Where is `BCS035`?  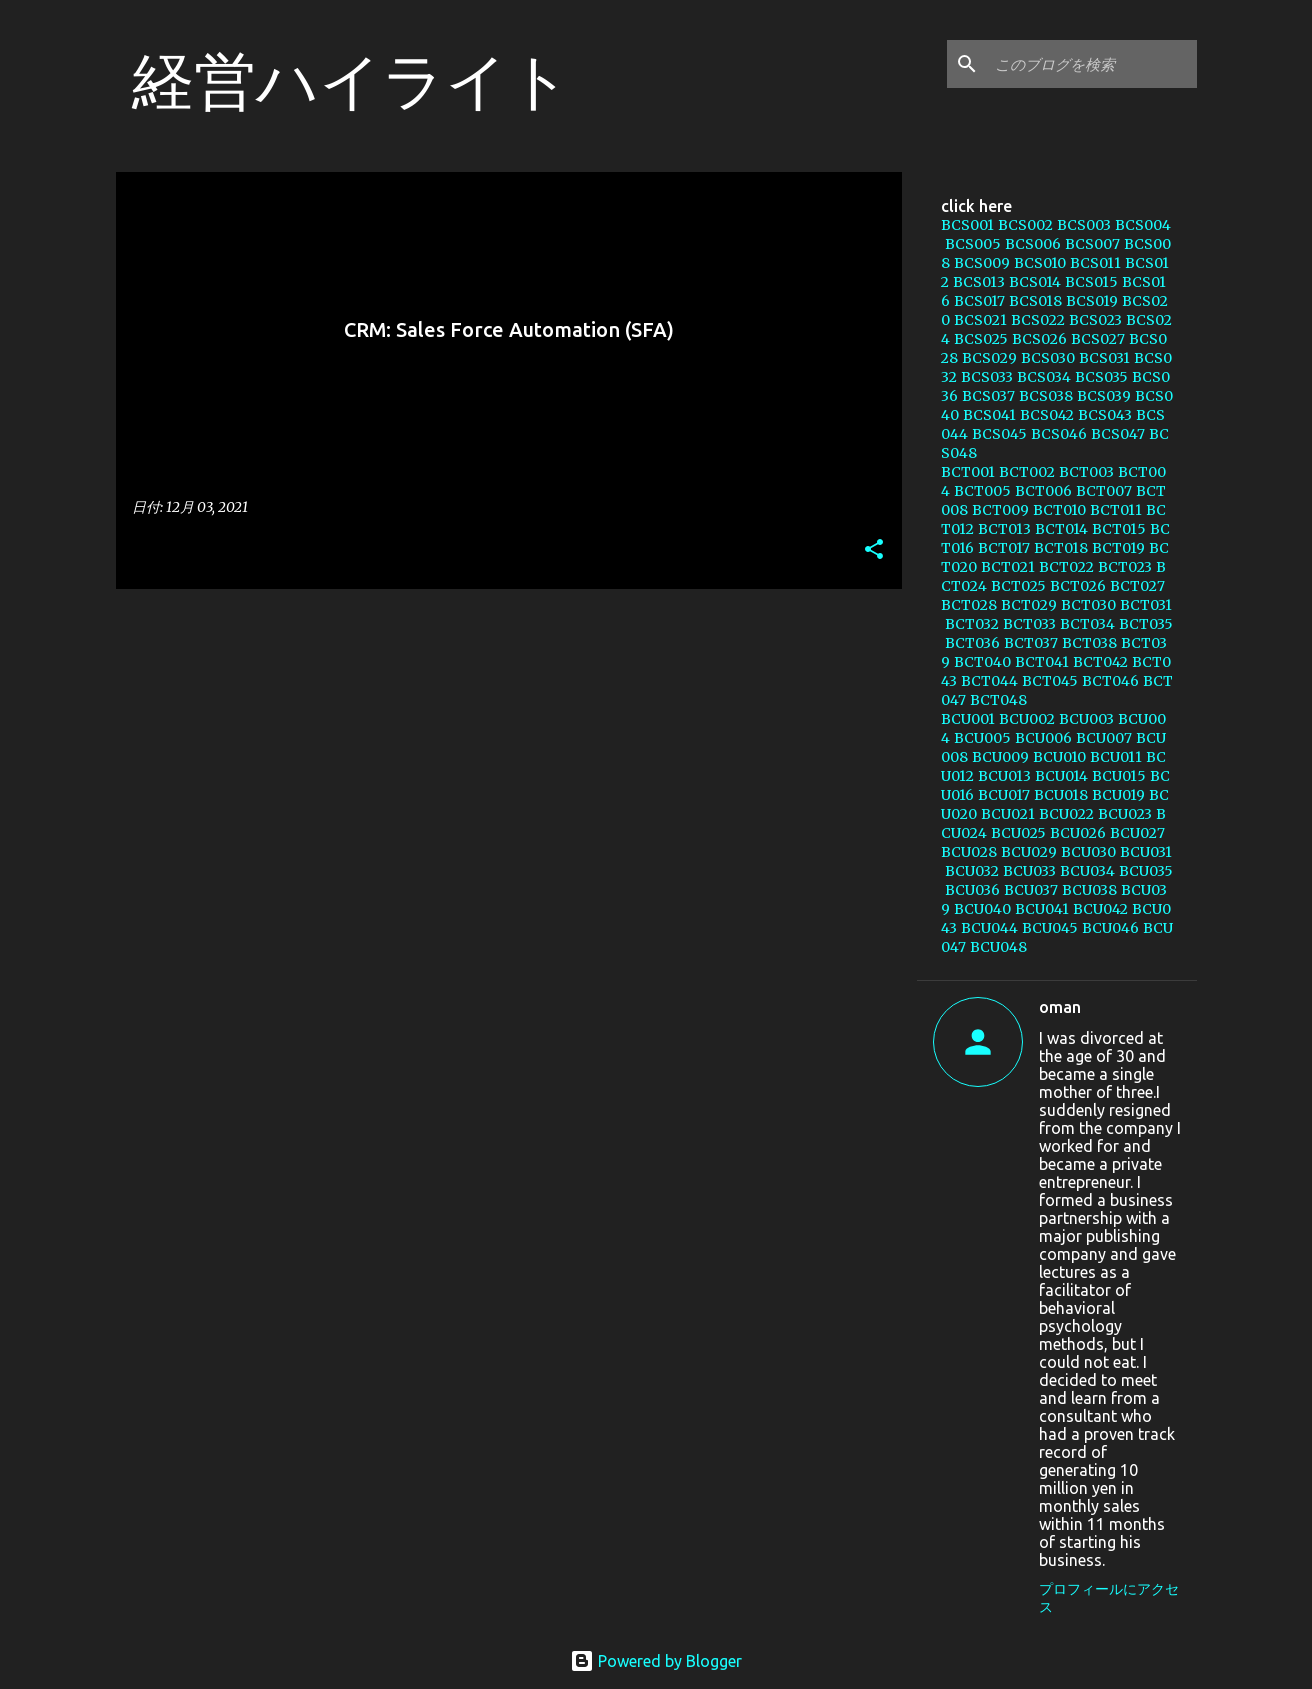 BCS035 is located at coordinates (1101, 377).